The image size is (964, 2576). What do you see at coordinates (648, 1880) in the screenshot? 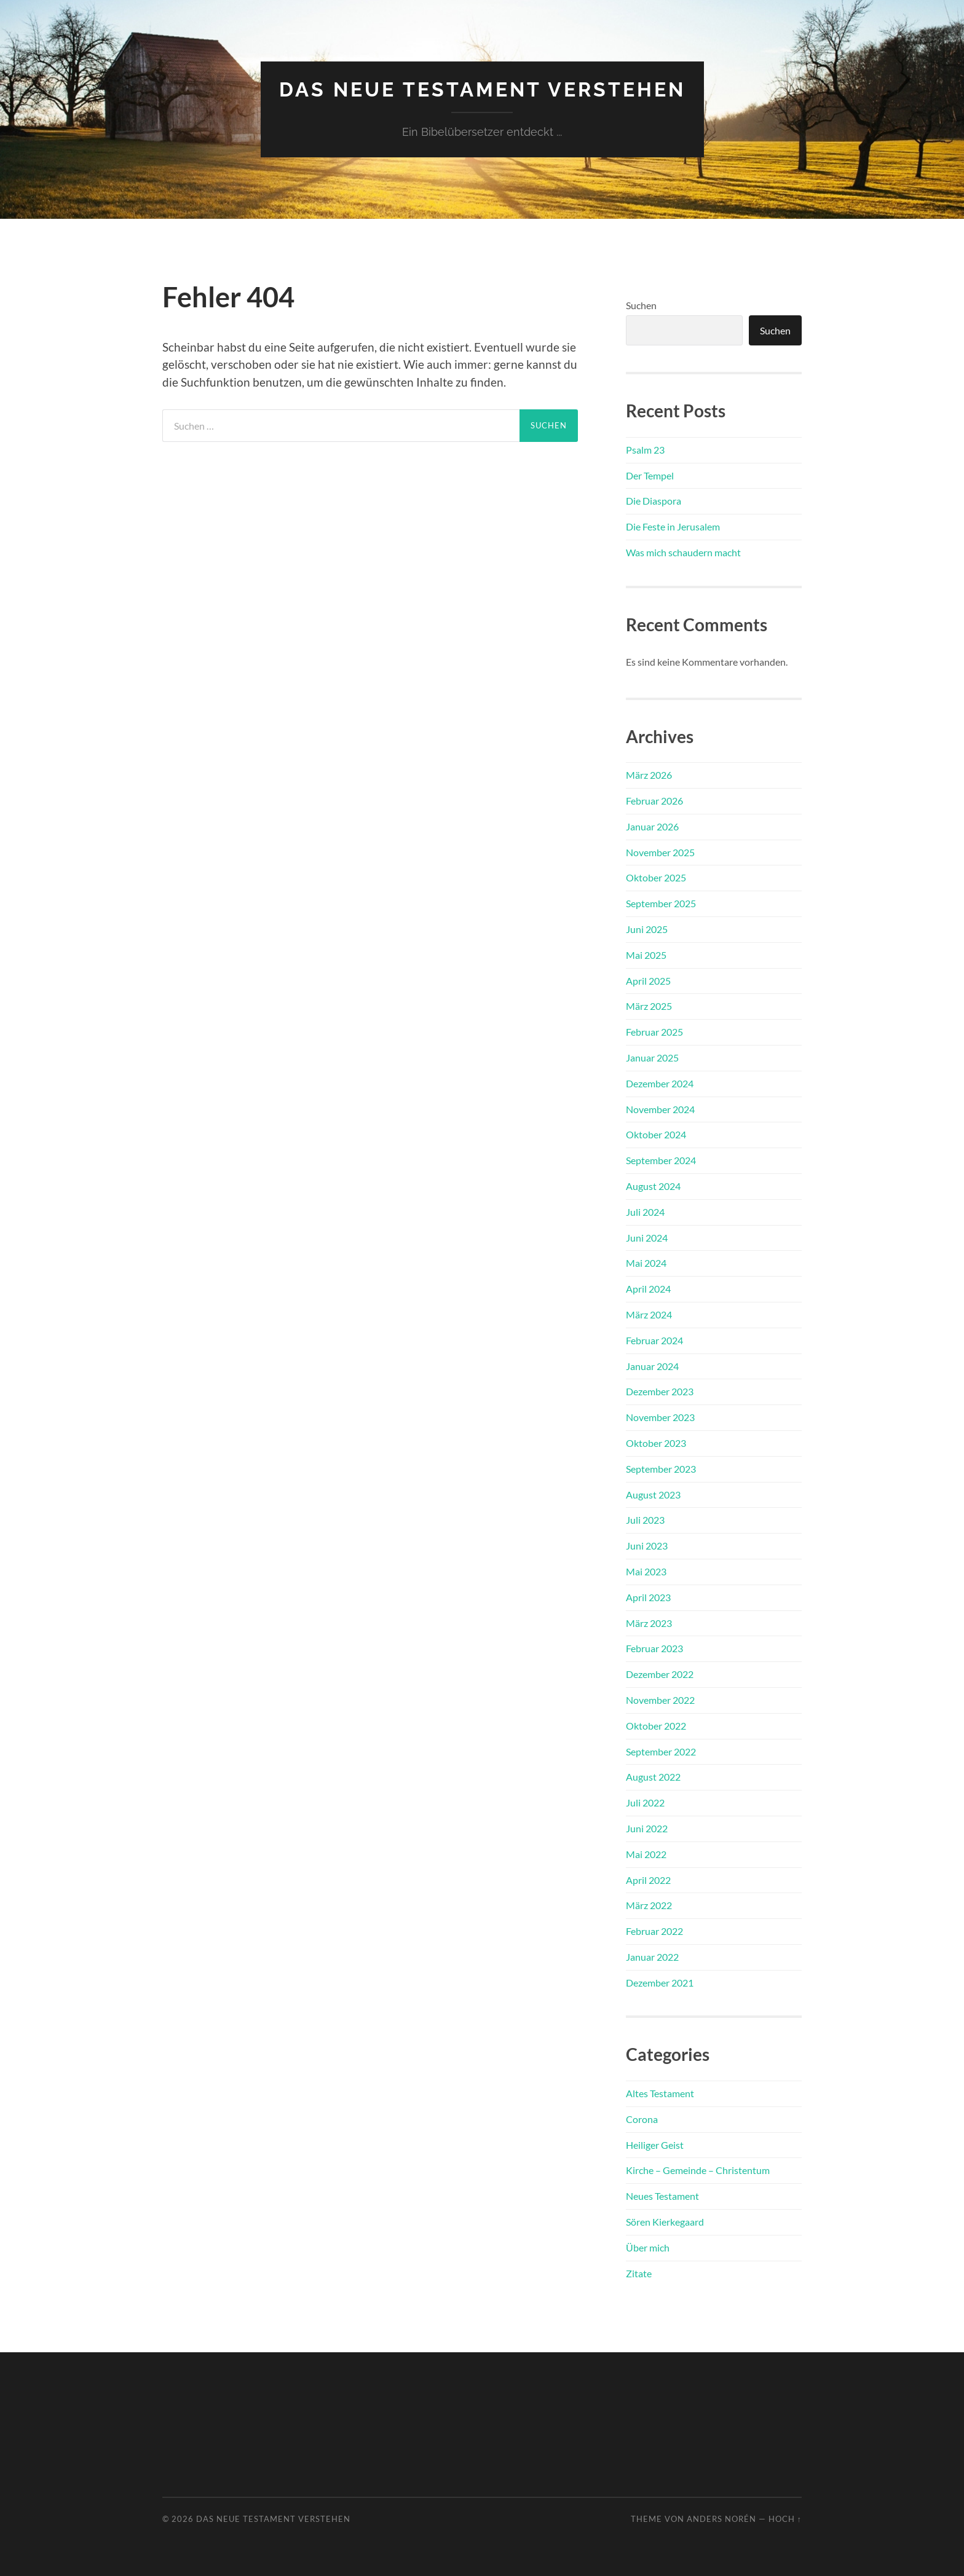
I see `April 2022` at bounding box center [648, 1880].